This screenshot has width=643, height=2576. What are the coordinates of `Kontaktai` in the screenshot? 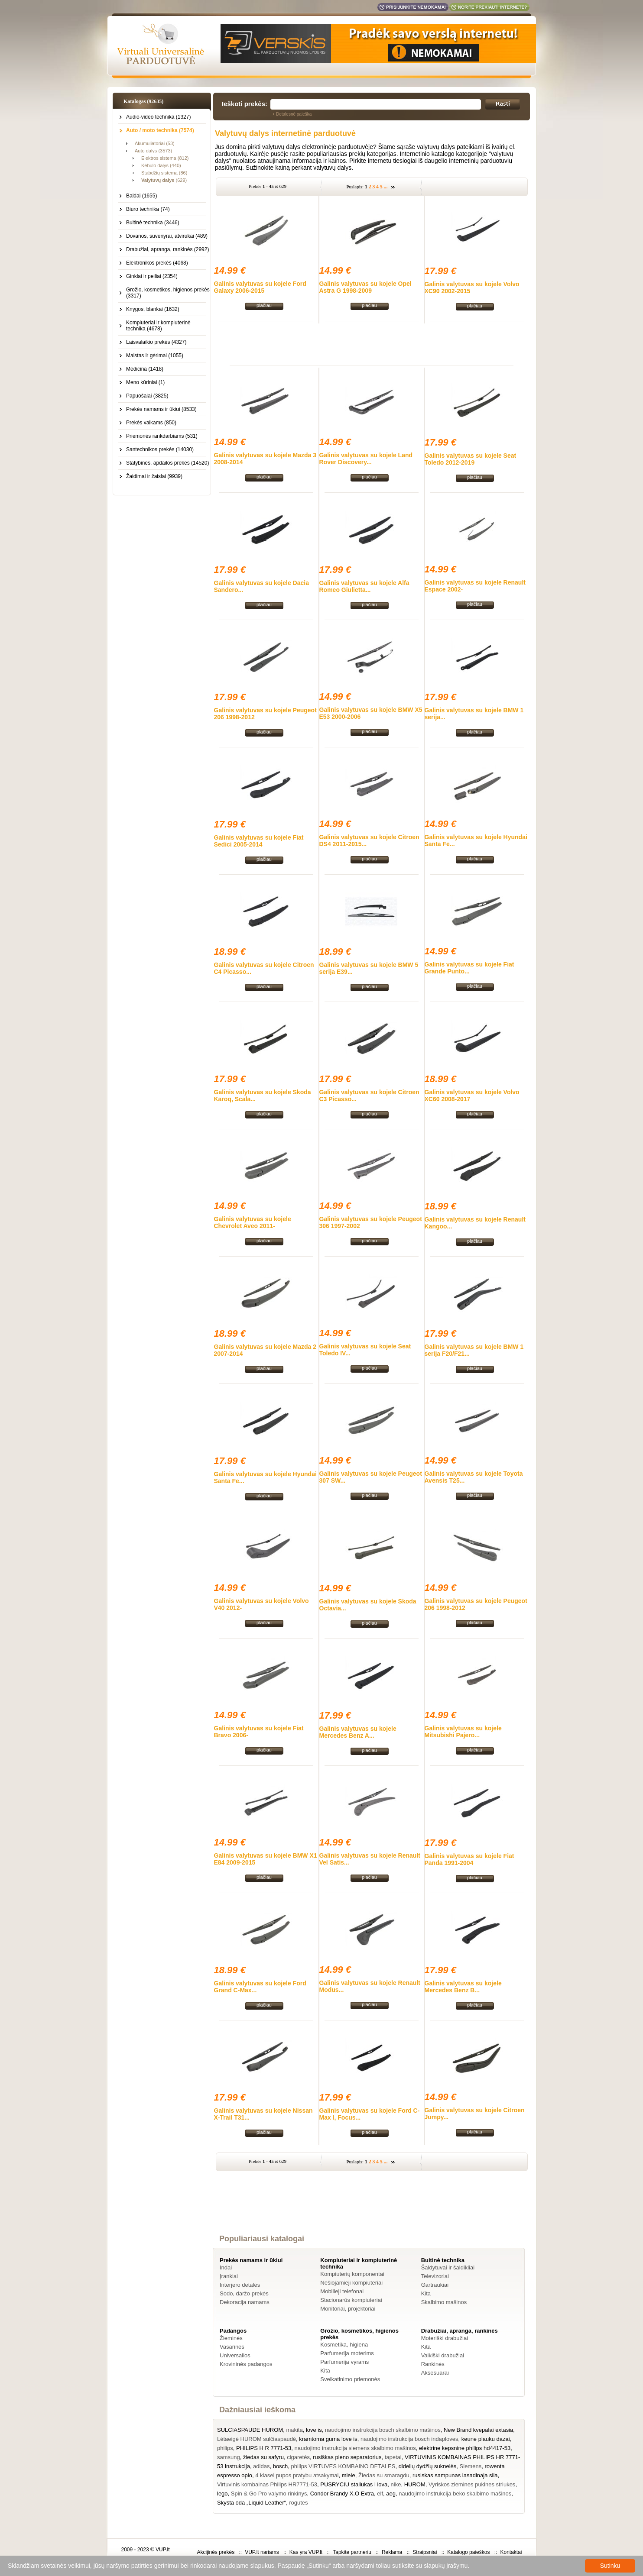 It's located at (511, 2552).